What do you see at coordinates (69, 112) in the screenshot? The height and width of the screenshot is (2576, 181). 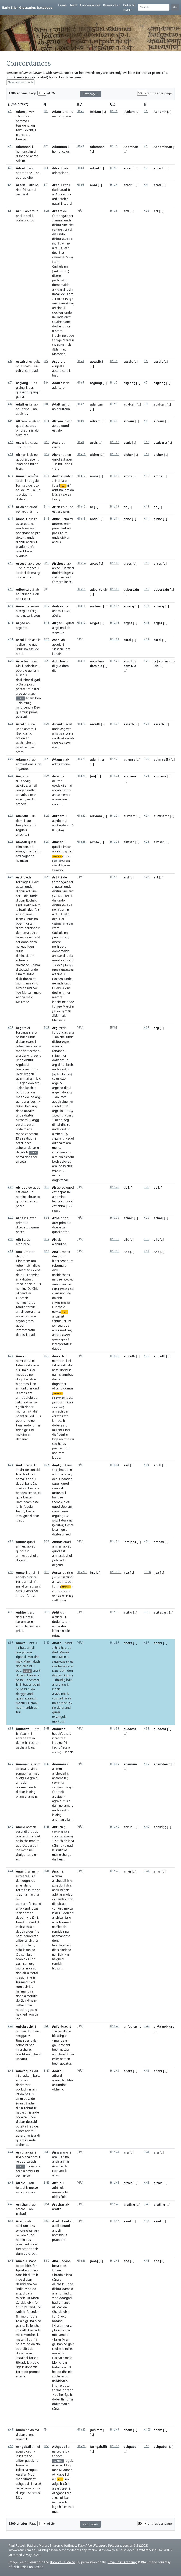 I see `homo` at bounding box center [69, 112].